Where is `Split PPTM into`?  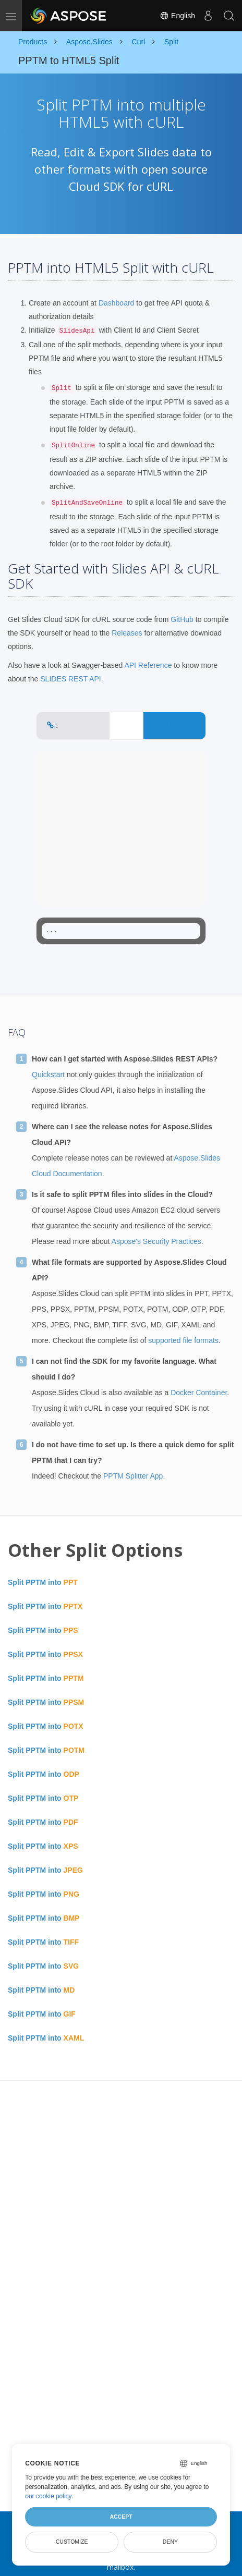
Split PPTM into is located at coordinates (43, 1582).